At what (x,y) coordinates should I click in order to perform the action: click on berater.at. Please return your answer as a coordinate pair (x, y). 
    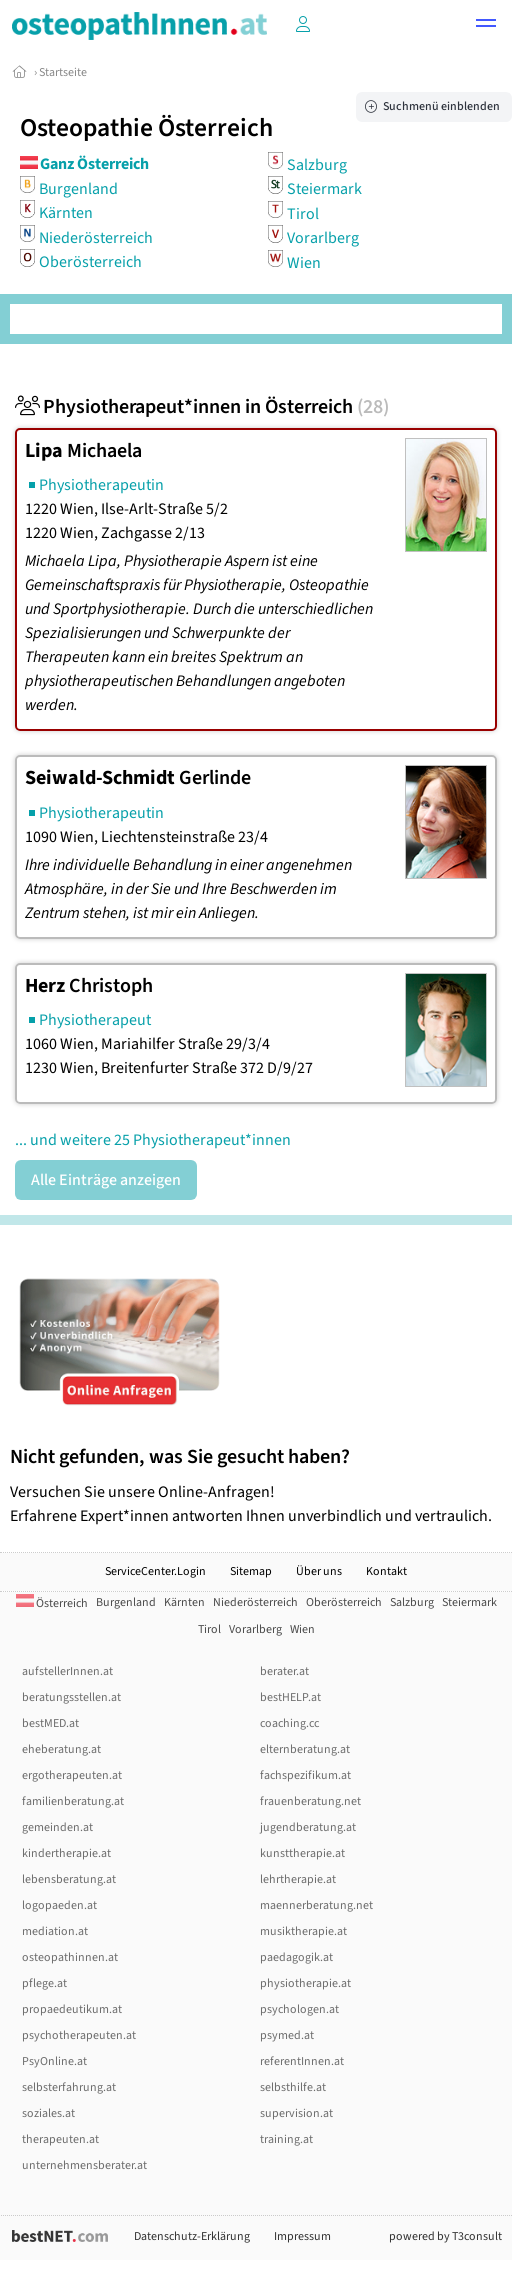
    Looking at the image, I should click on (284, 1671).